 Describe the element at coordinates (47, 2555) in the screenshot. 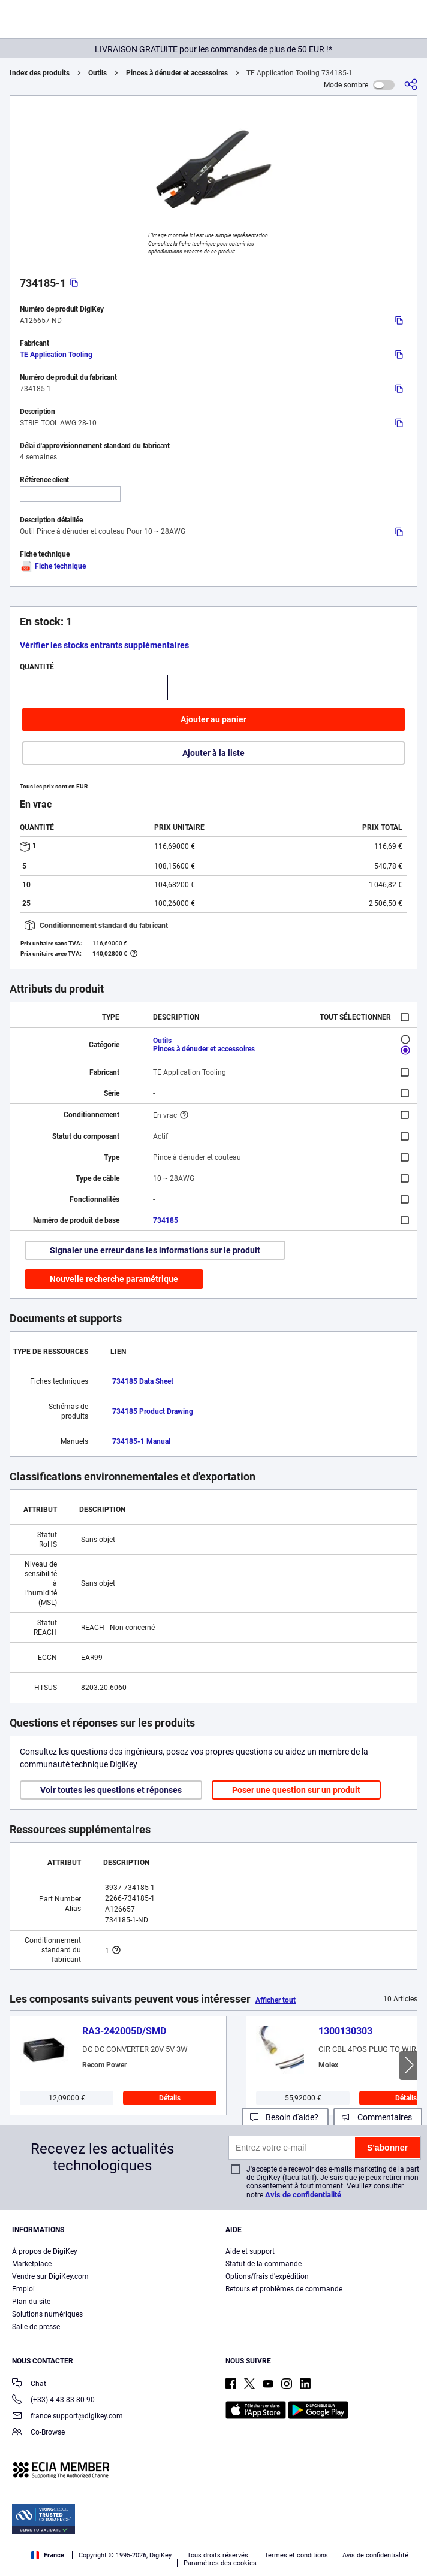

I see `France` at that location.